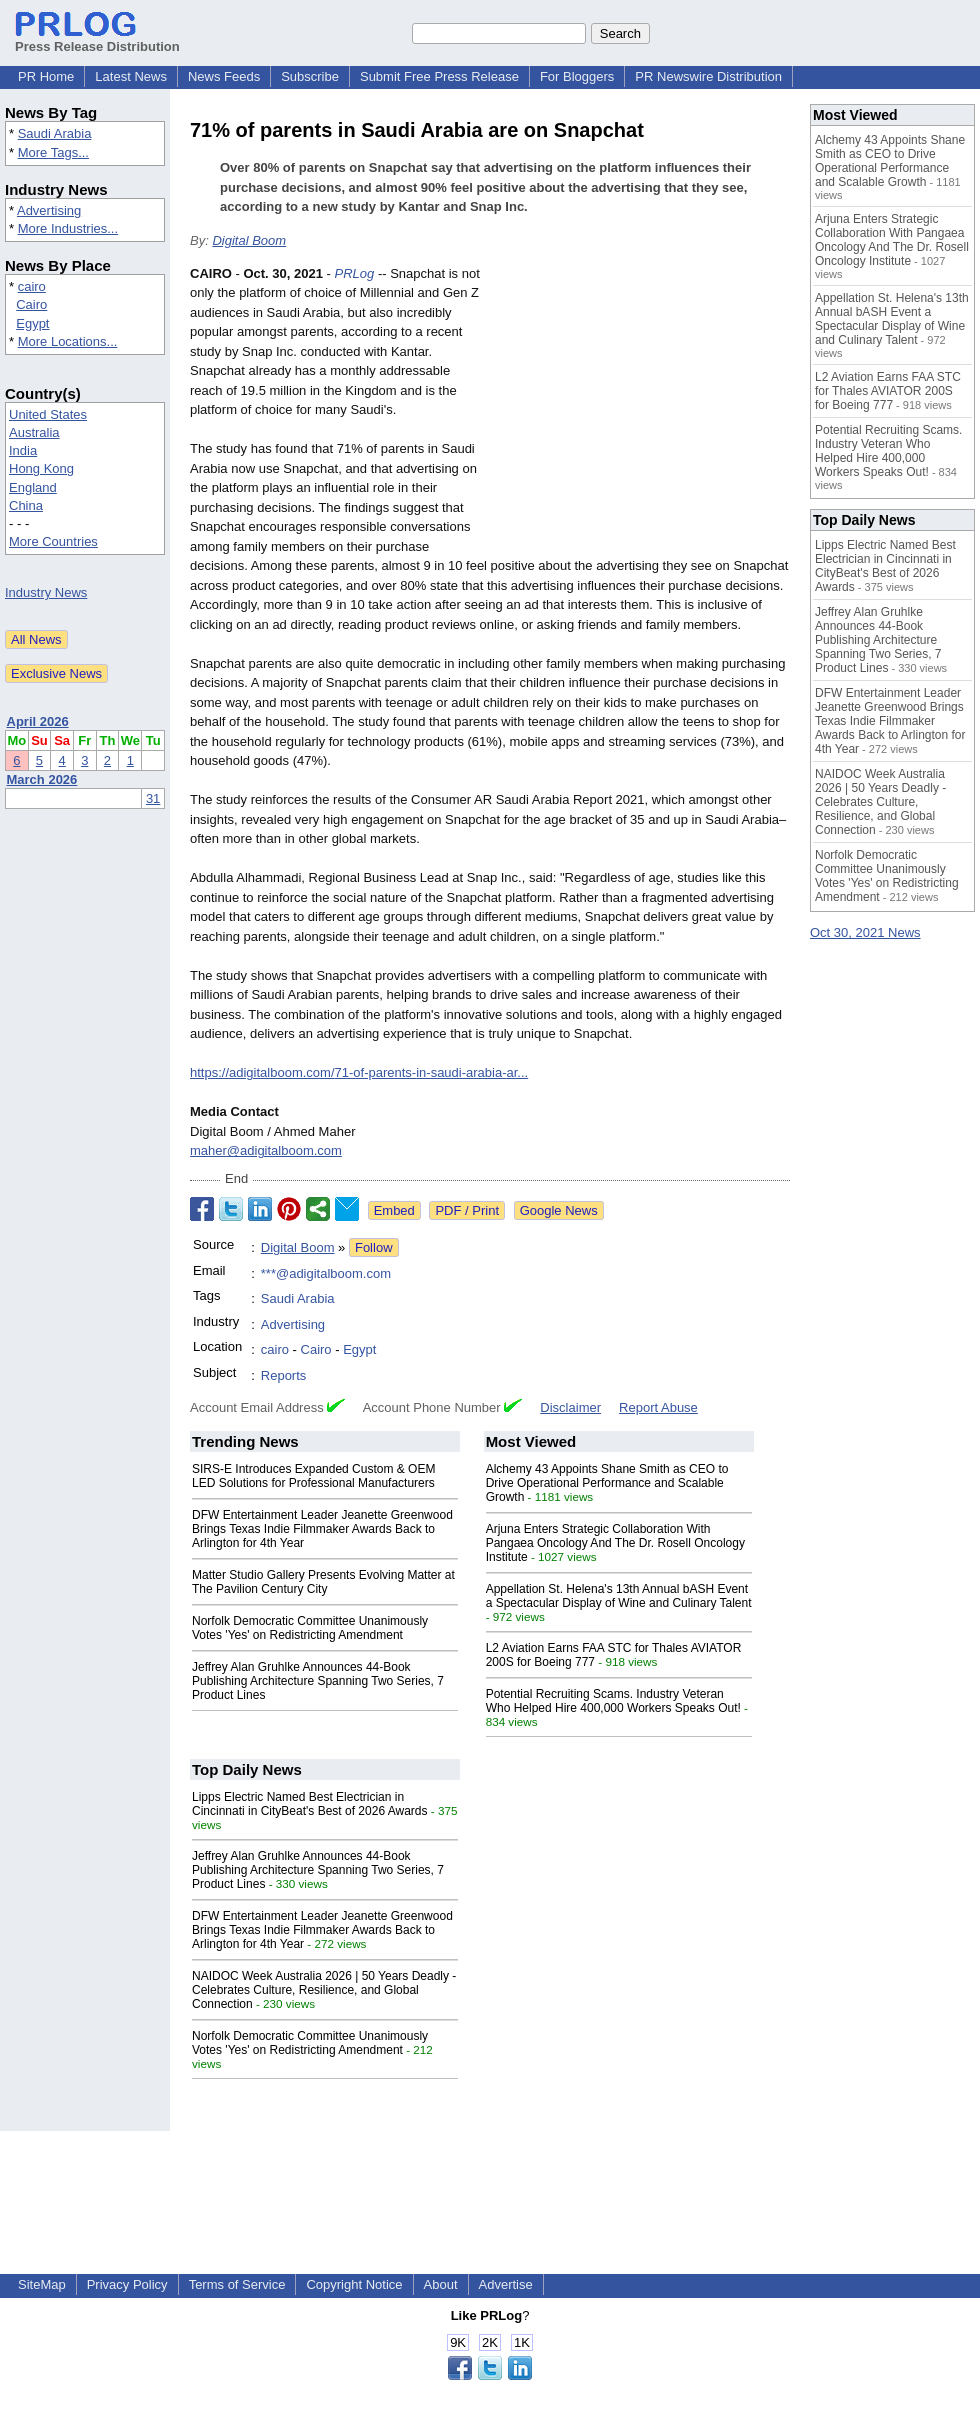 This screenshot has height=2413, width=980. I want to click on Norfolk Democratic Committee Unanimously Votes 'Yes' on Redistricting Amendment, so click(310, 1628).